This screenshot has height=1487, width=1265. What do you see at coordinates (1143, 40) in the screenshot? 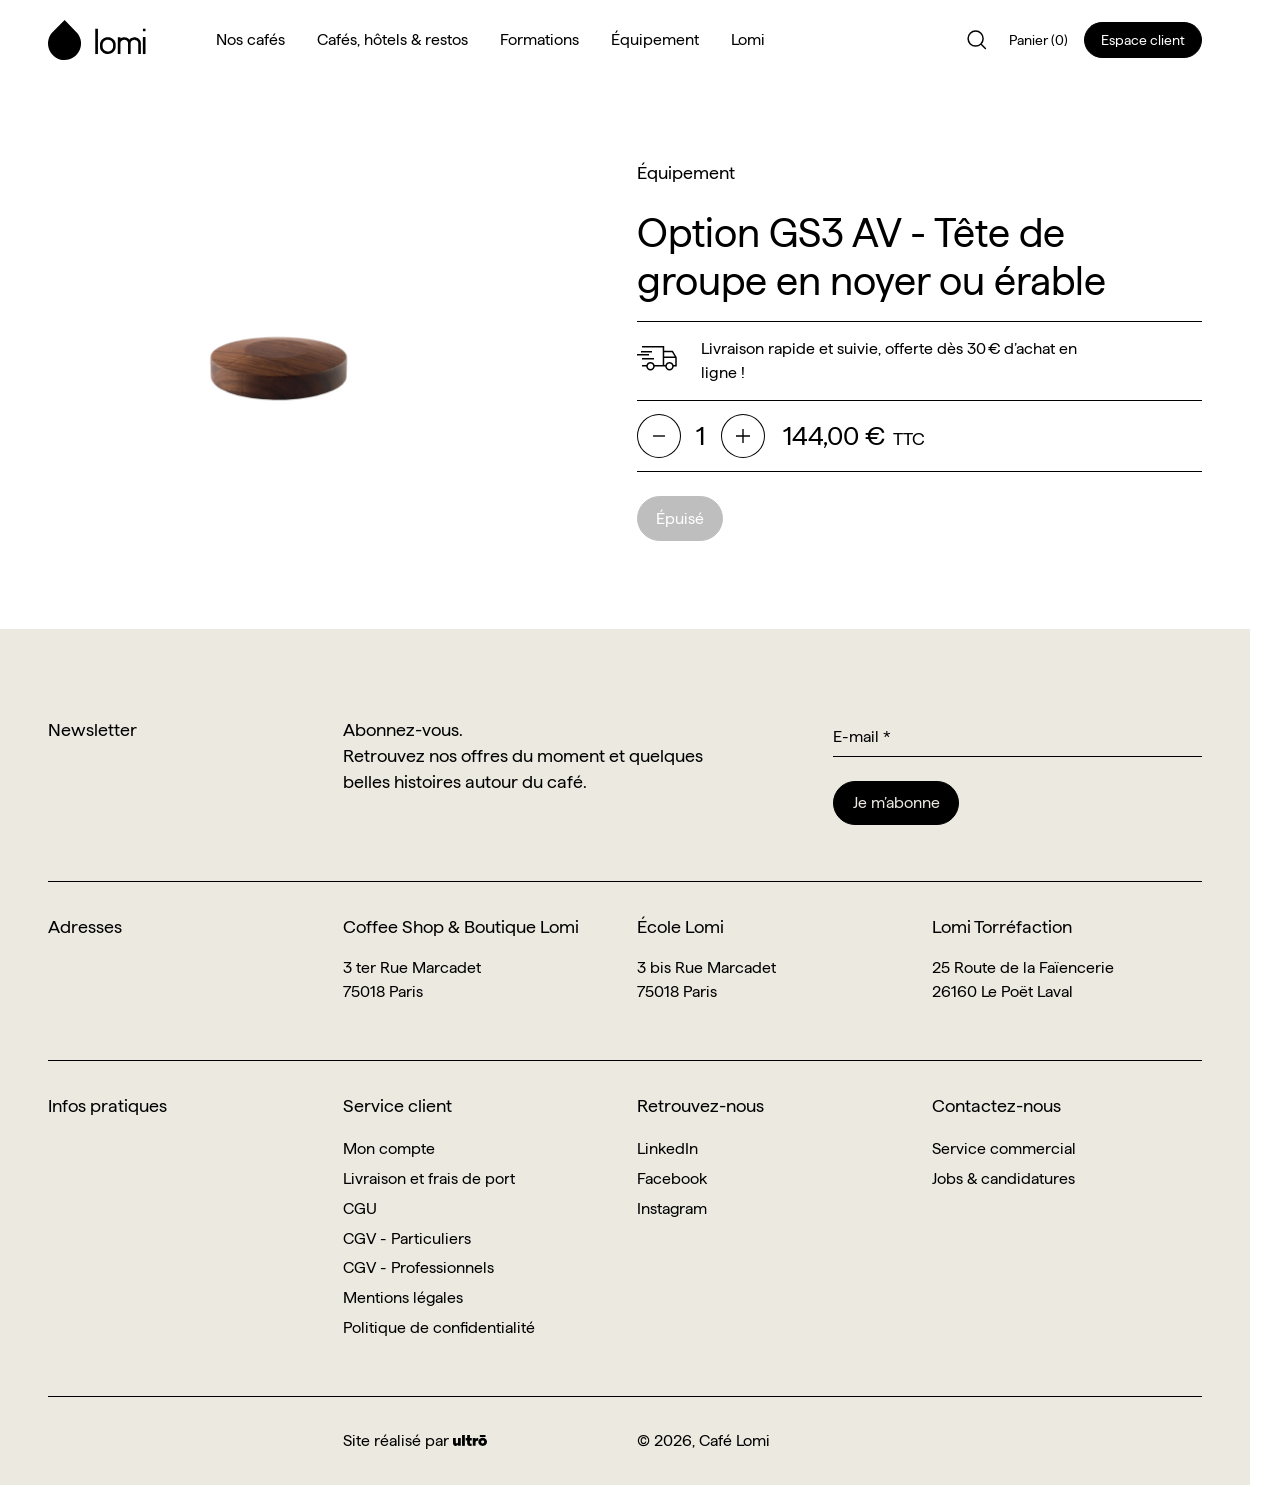
I see `Espace client` at bounding box center [1143, 40].